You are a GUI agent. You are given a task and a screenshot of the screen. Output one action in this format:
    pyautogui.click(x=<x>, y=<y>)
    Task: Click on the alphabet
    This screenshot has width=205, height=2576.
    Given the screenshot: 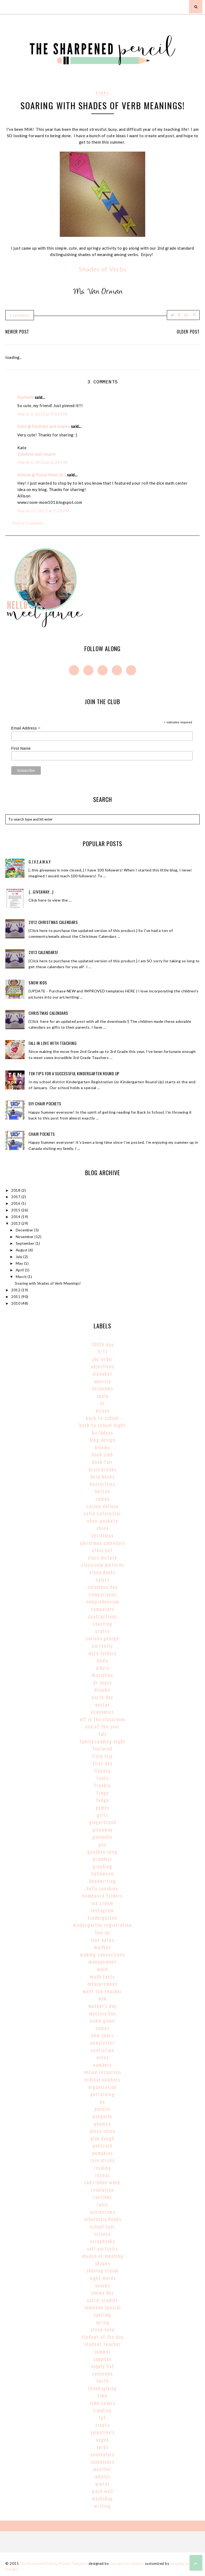 What is the action you would take?
    pyautogui.click(x=102, y=1373)
    